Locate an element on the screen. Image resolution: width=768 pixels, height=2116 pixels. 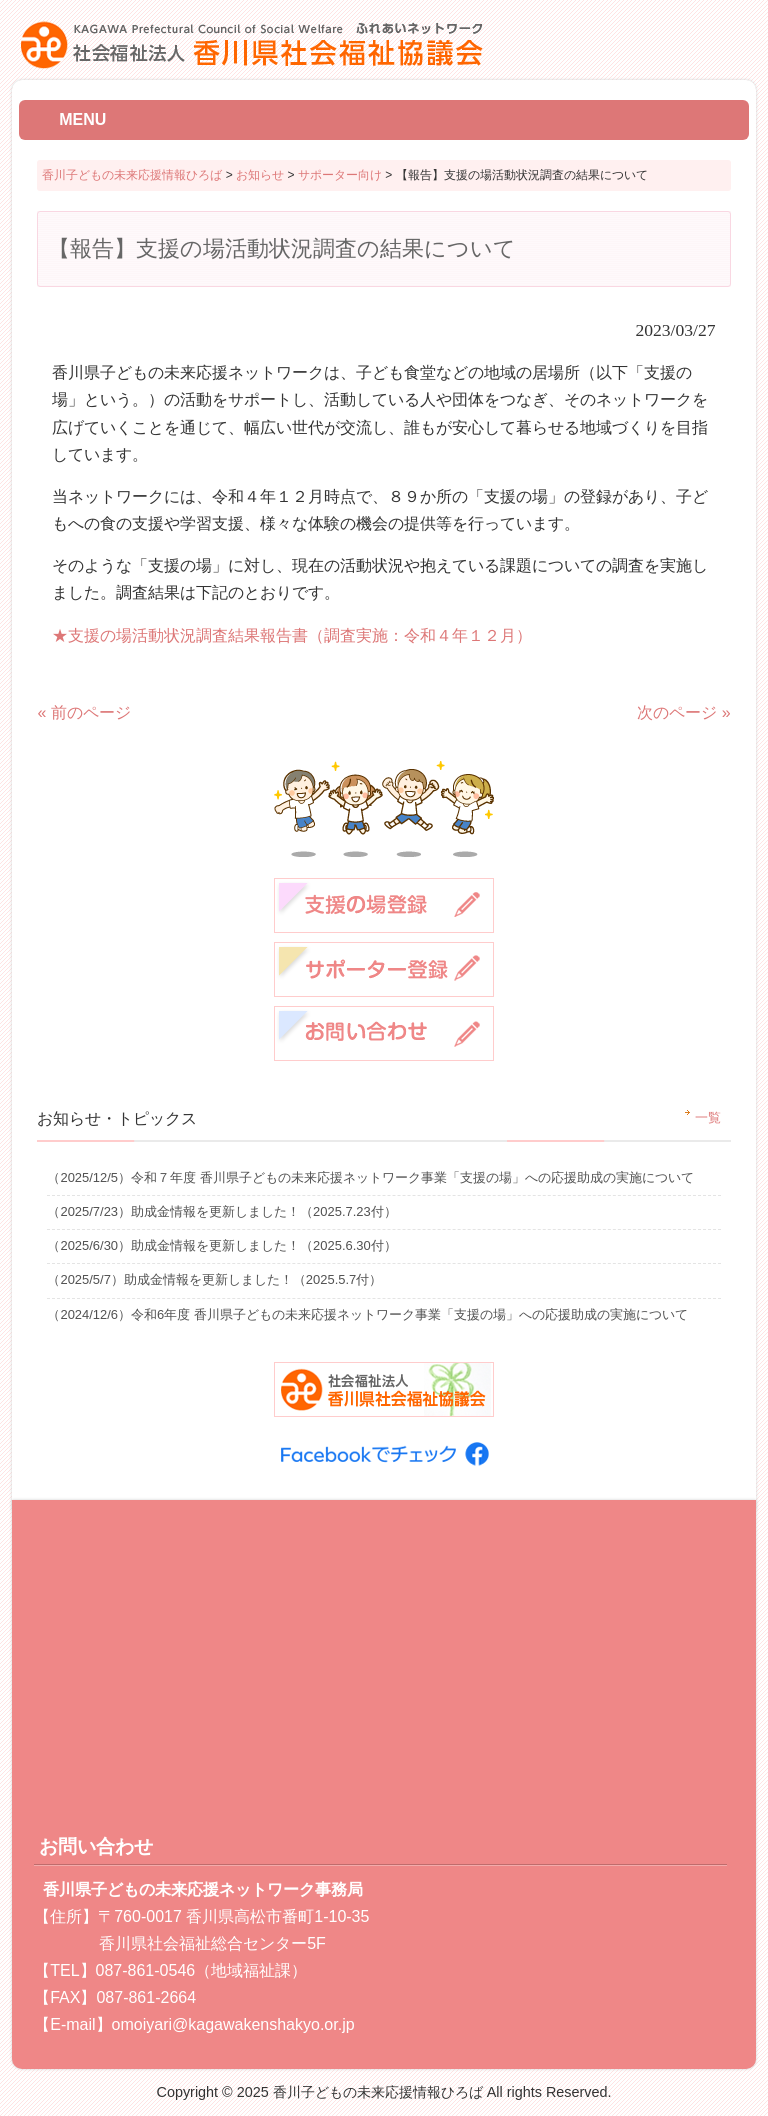
一覧 is located at coordinates (708, 1118).